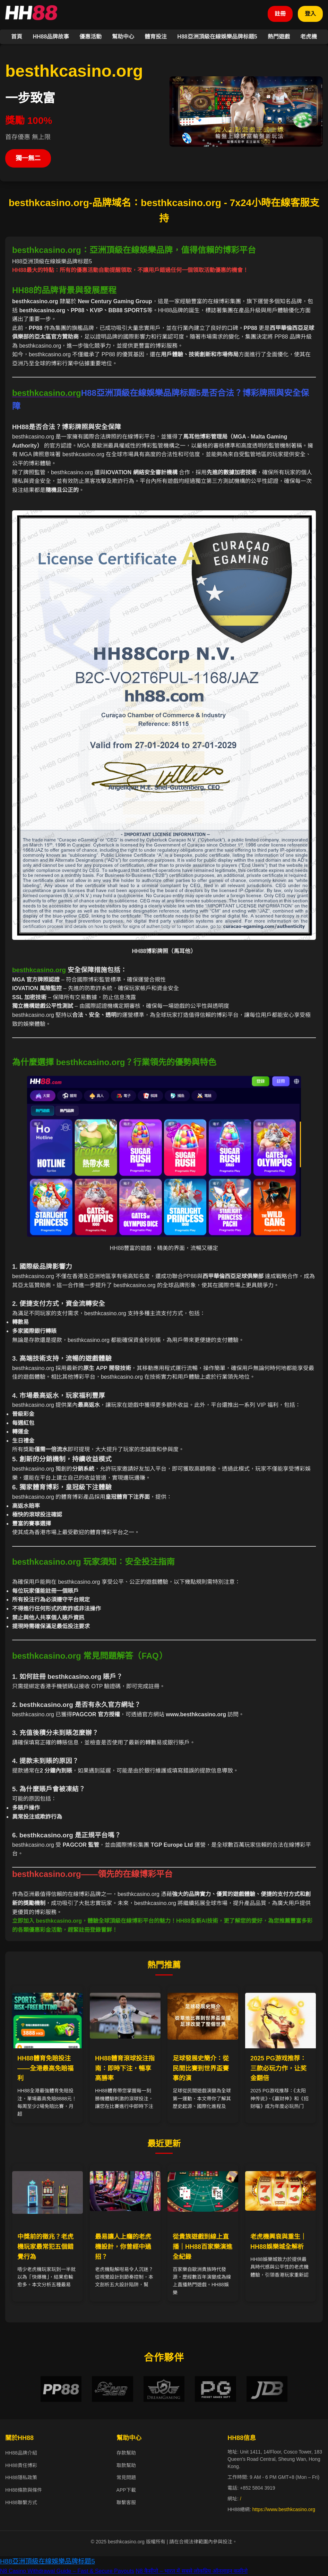 The image size is (328, 2576). Describe the element at coordinates (126, 2502) in the screenshot. I see `聯繫客服` at that location.